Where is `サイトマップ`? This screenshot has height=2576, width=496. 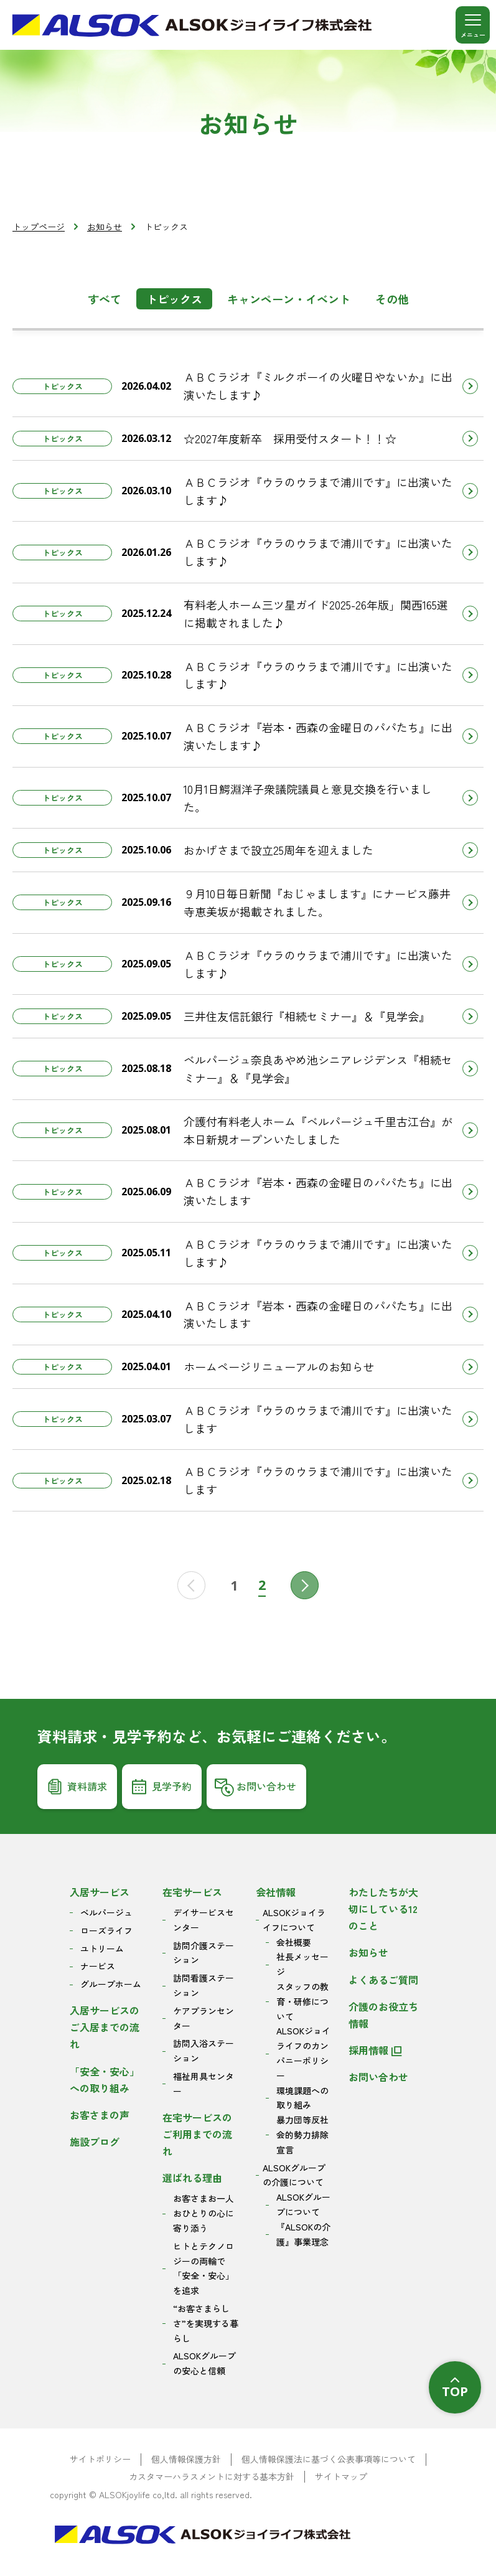 サイトマップ is located at coordinates (341, 2477).